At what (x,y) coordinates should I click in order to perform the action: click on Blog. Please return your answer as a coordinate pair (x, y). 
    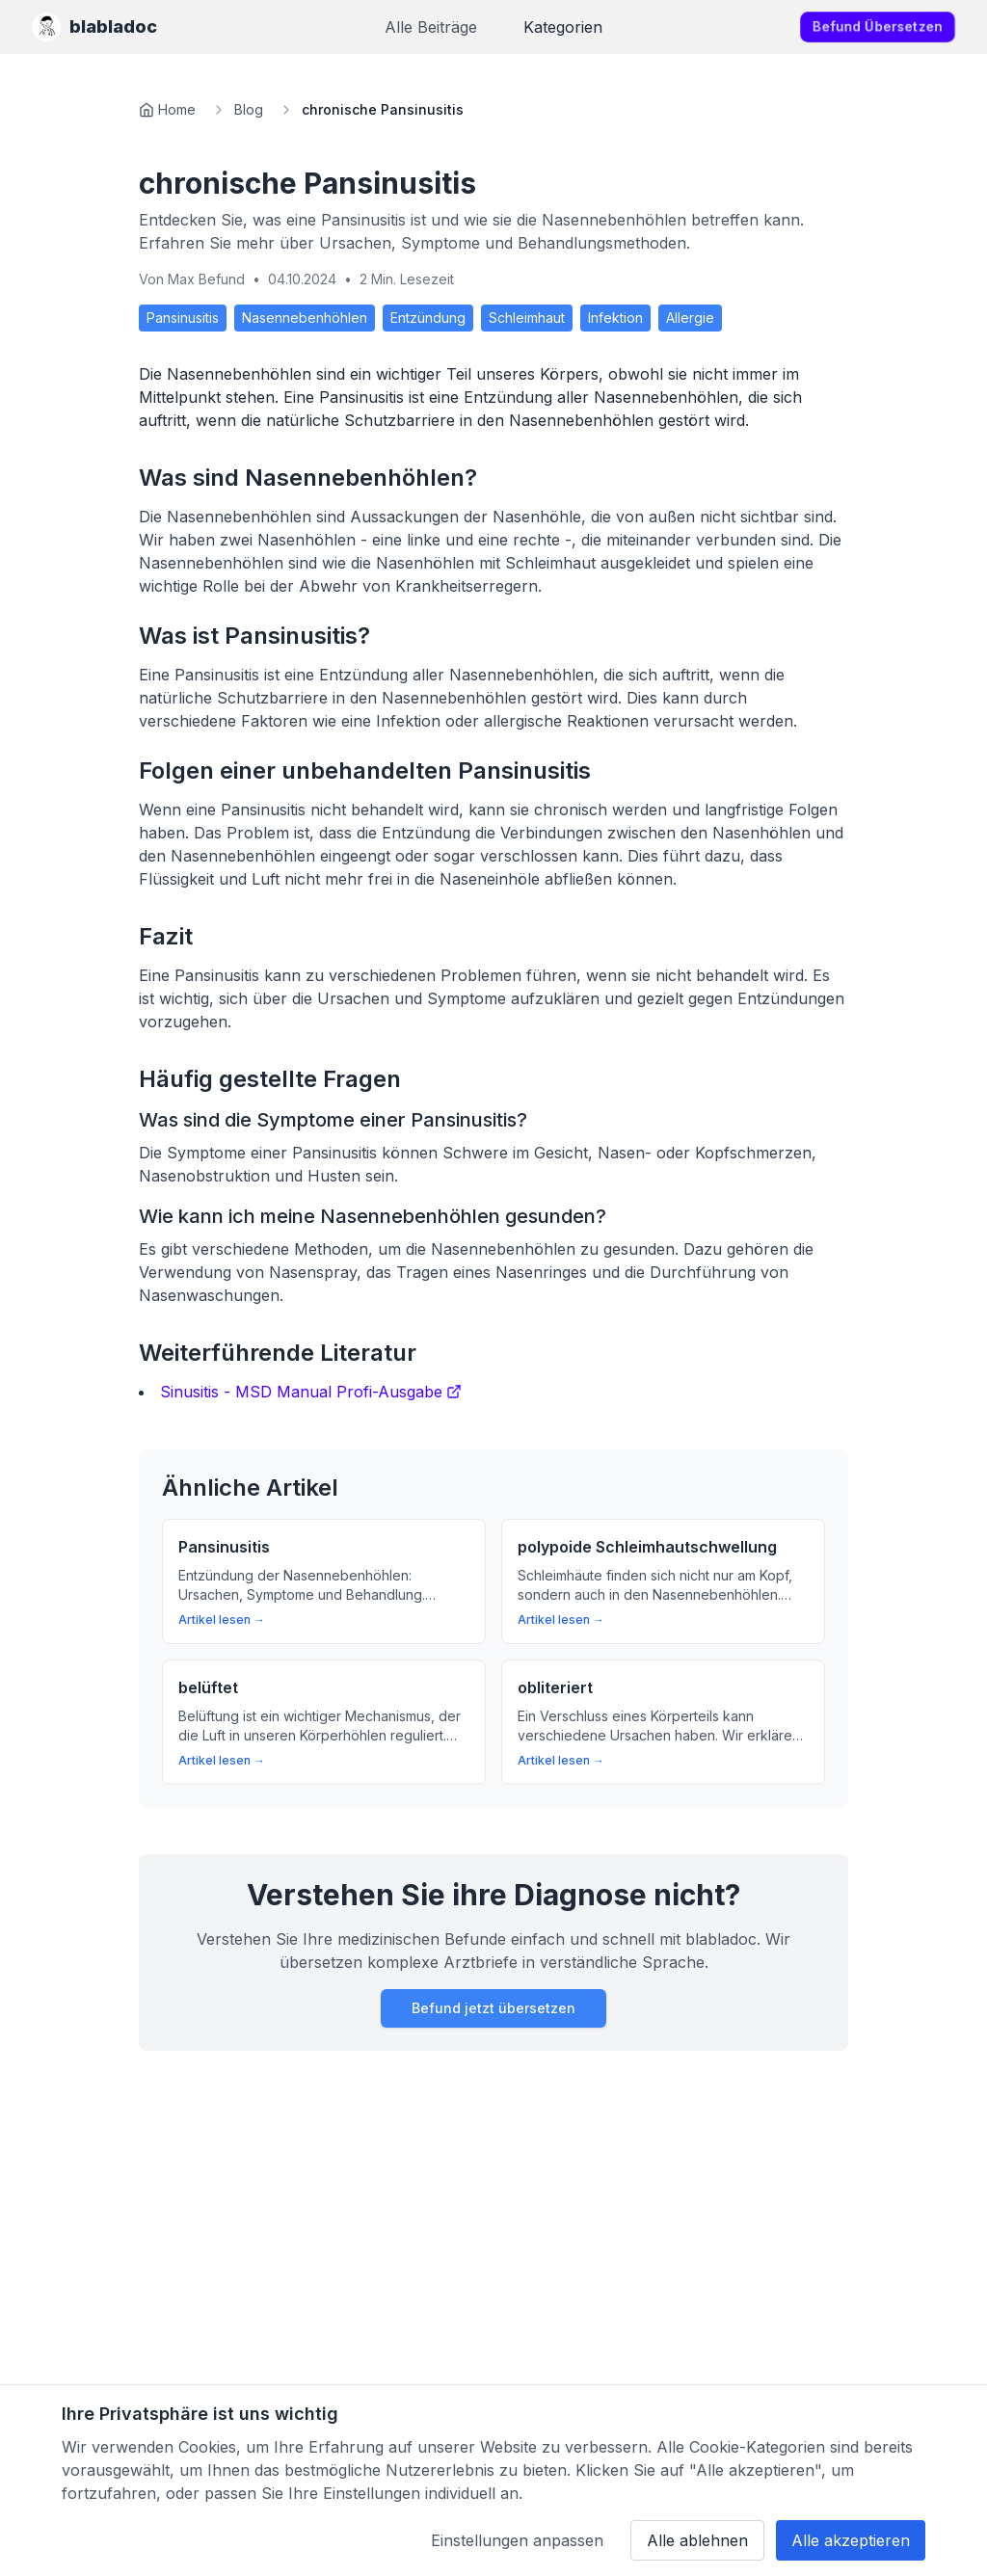
    Looking at the image, I should click on (248, 109).